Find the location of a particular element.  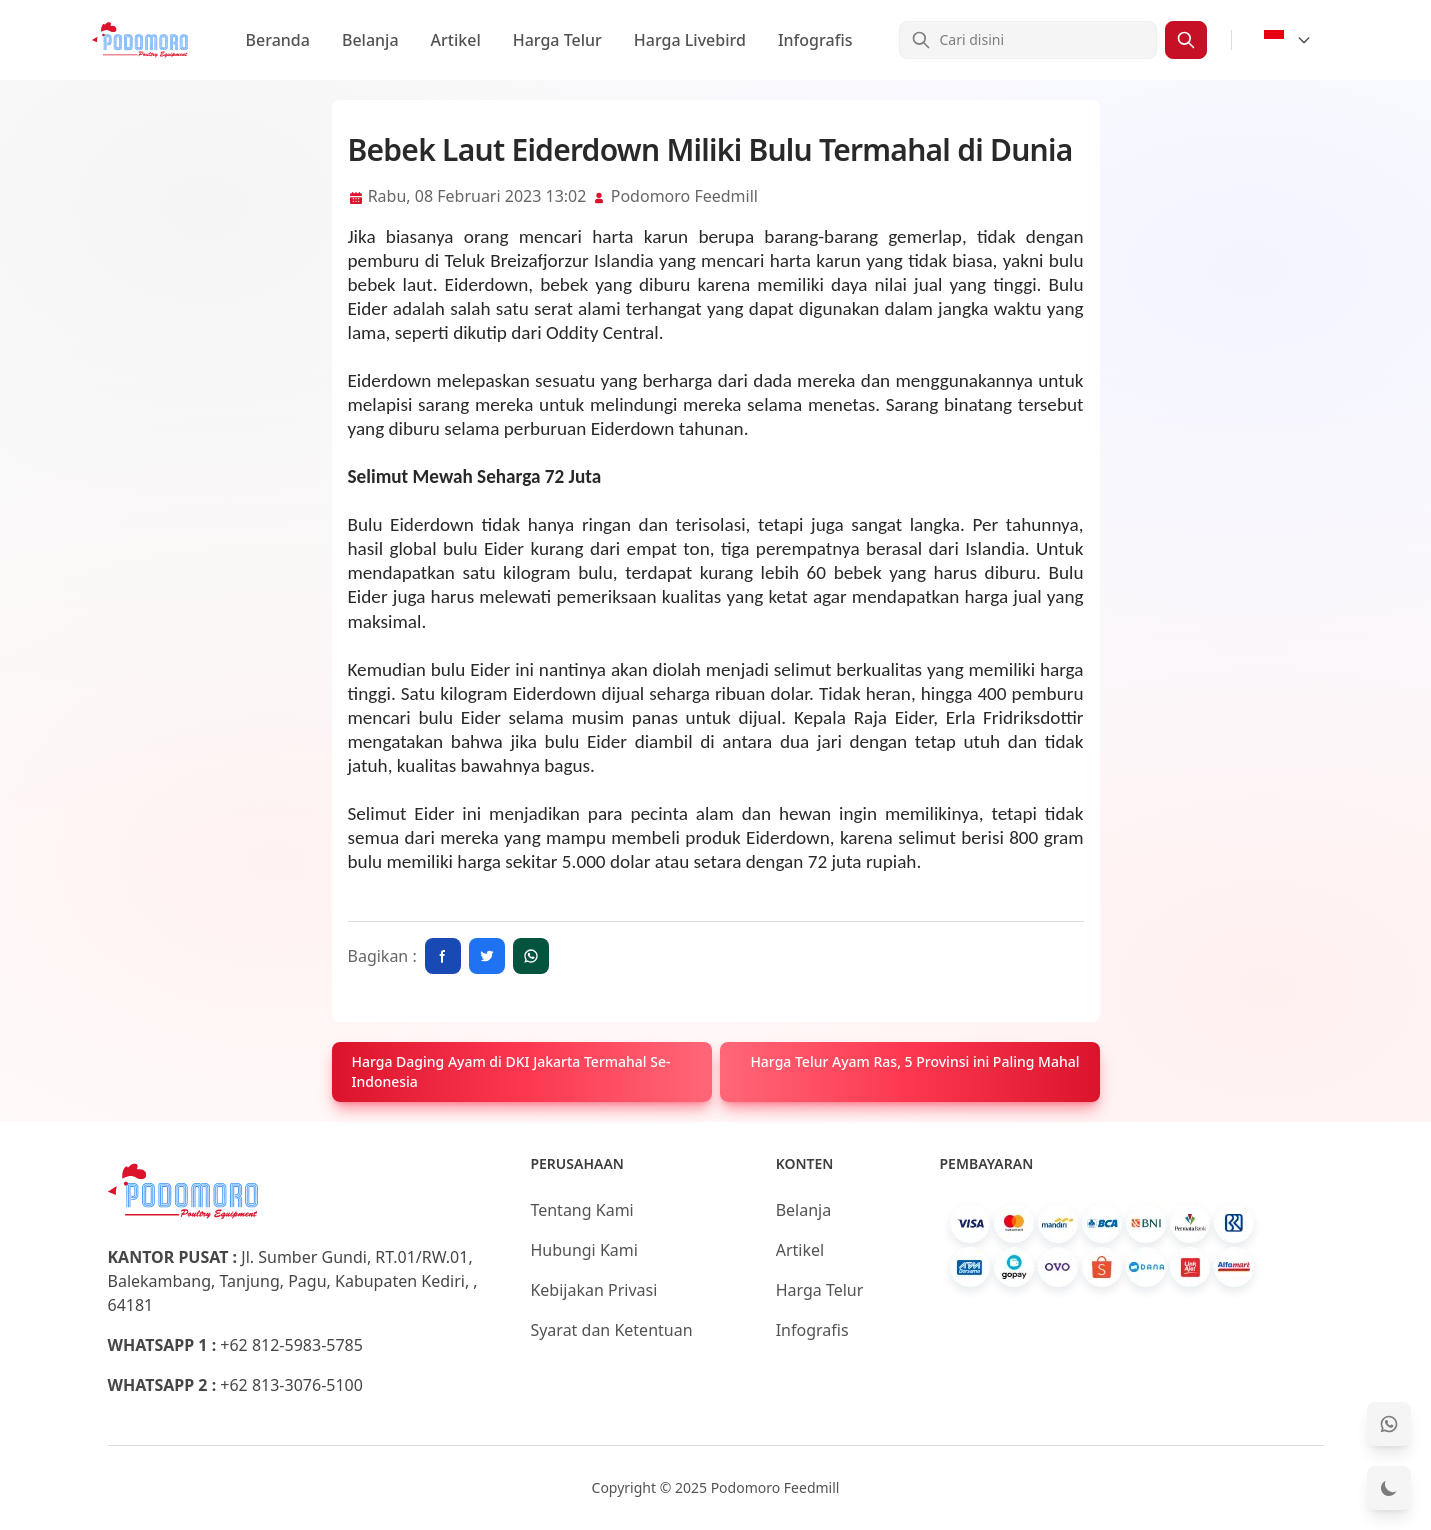

Infografis is located at coordinates (815, 40).